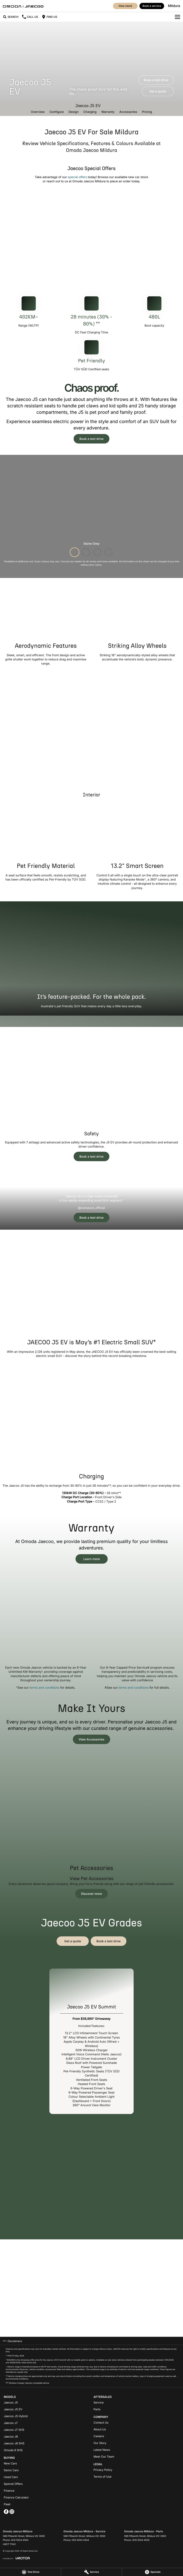  I want to click on Warranty, so click(107, 112).